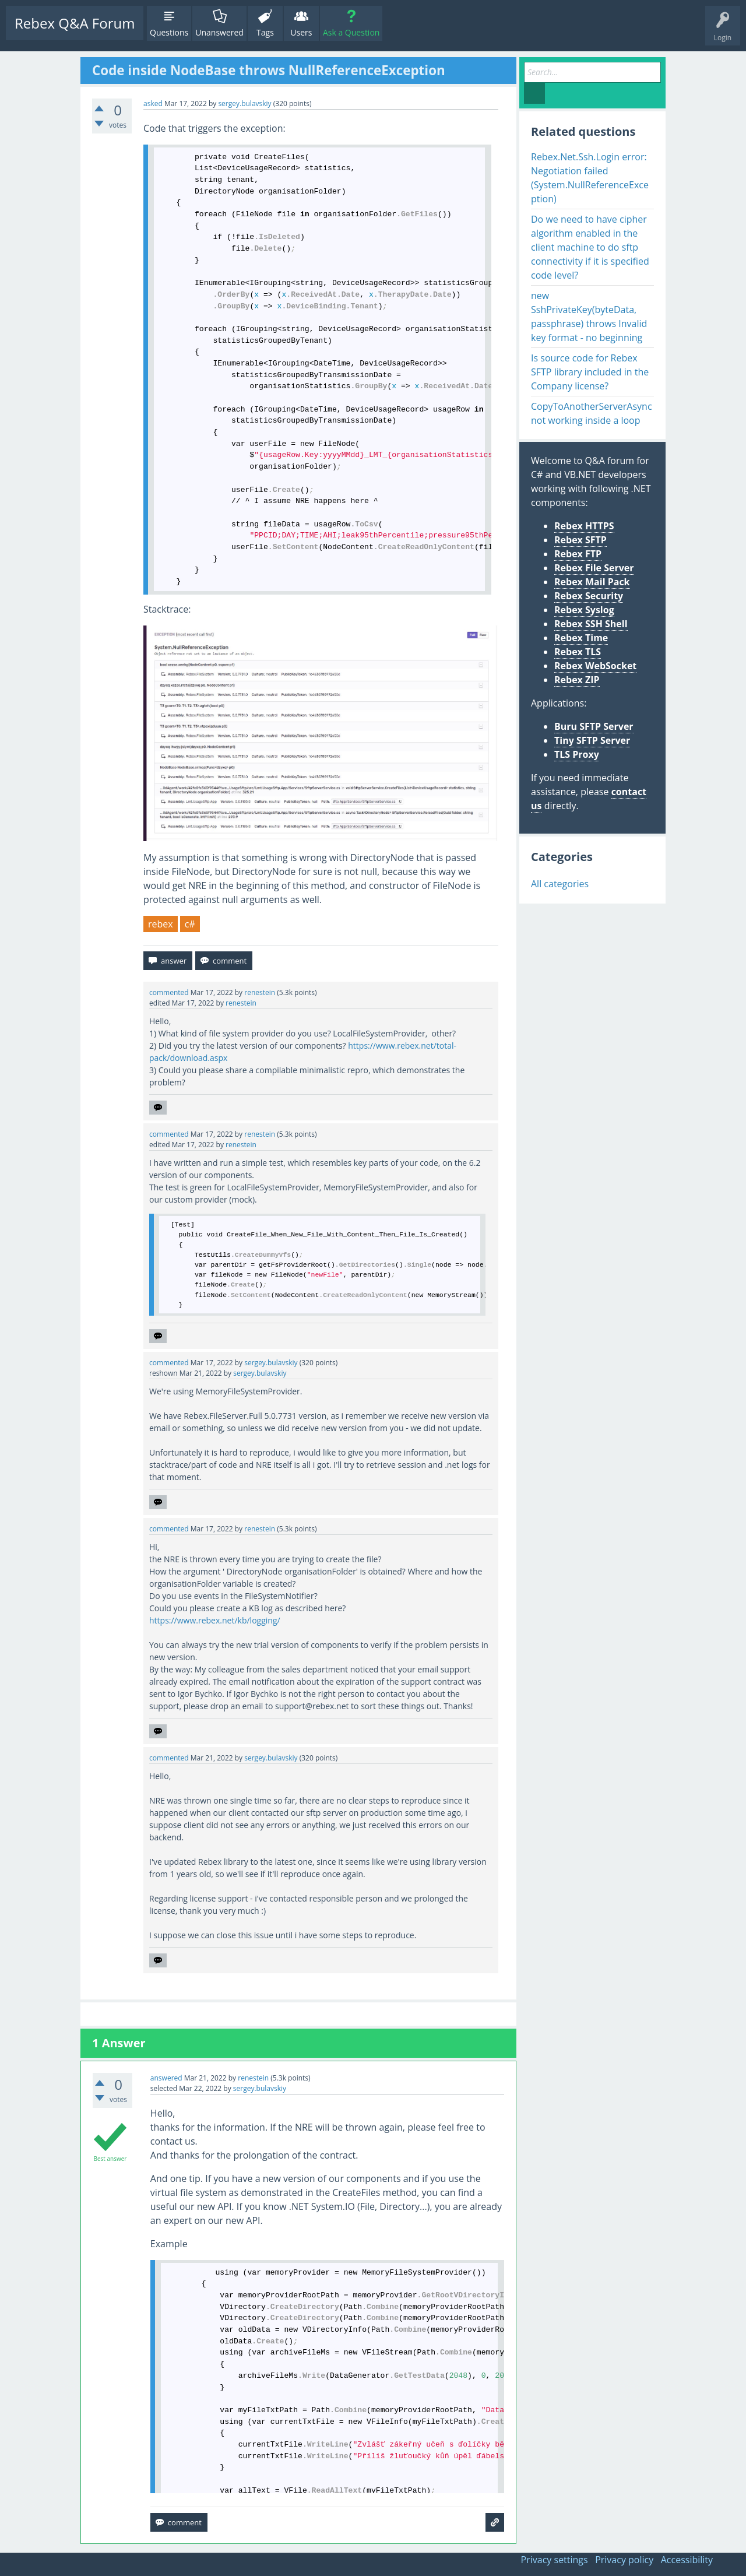 The height and width of the screenshot is (2576, 746). What do you see at coordinates (351, 32) in the screenshot?
I see `Ask a Question` at bounding box center [351, 32].